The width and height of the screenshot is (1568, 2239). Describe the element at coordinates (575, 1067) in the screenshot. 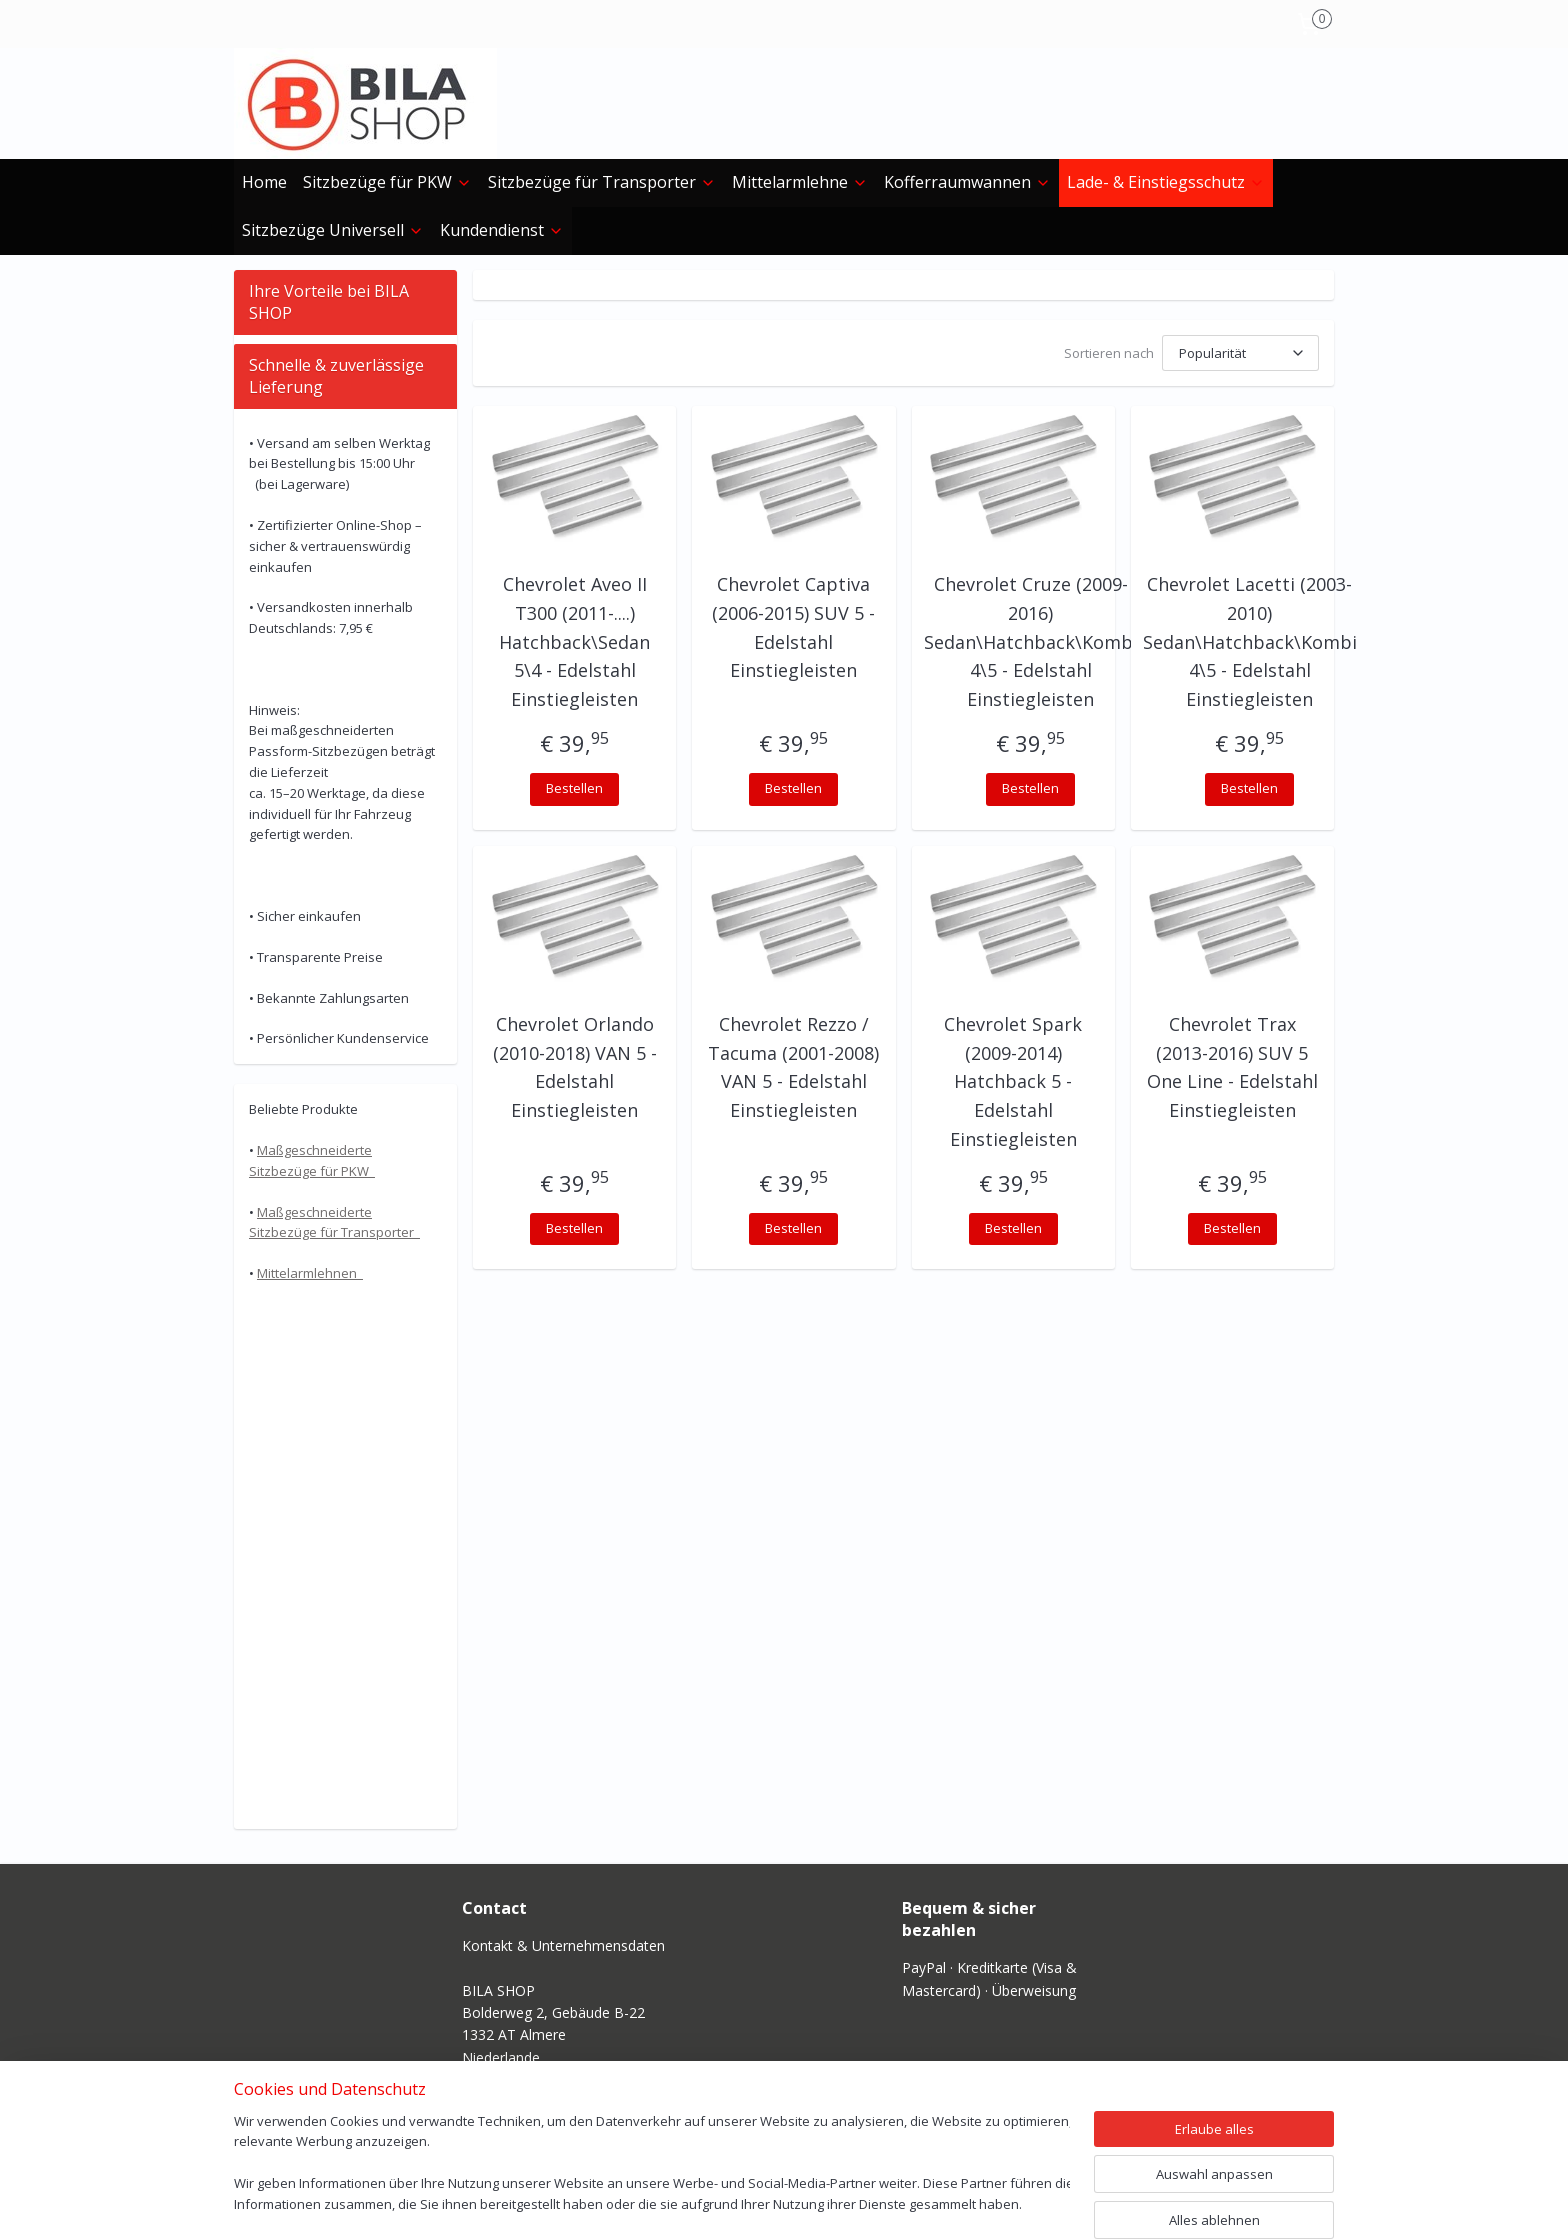

I see `Chevrolet Orlando (2010-2018) VAN 5 - Edelstahl Einstiegleisten` at that location.